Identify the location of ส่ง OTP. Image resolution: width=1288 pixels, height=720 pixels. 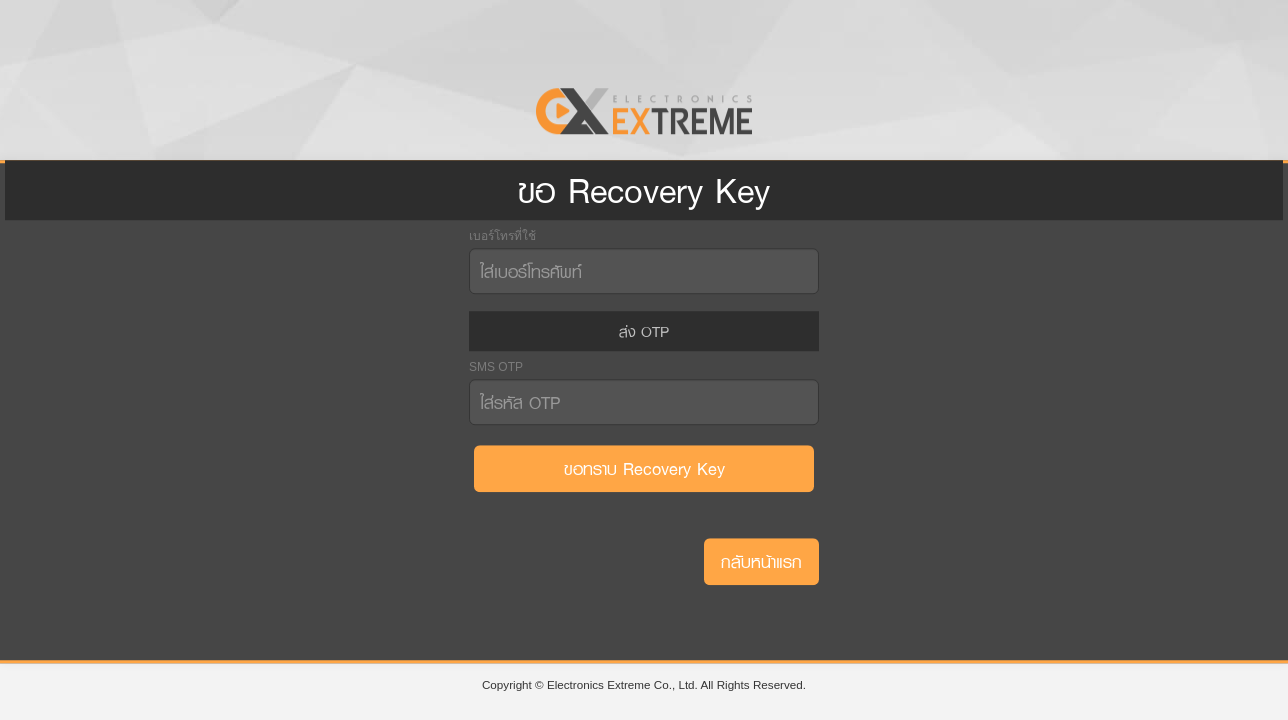
(644, 331).